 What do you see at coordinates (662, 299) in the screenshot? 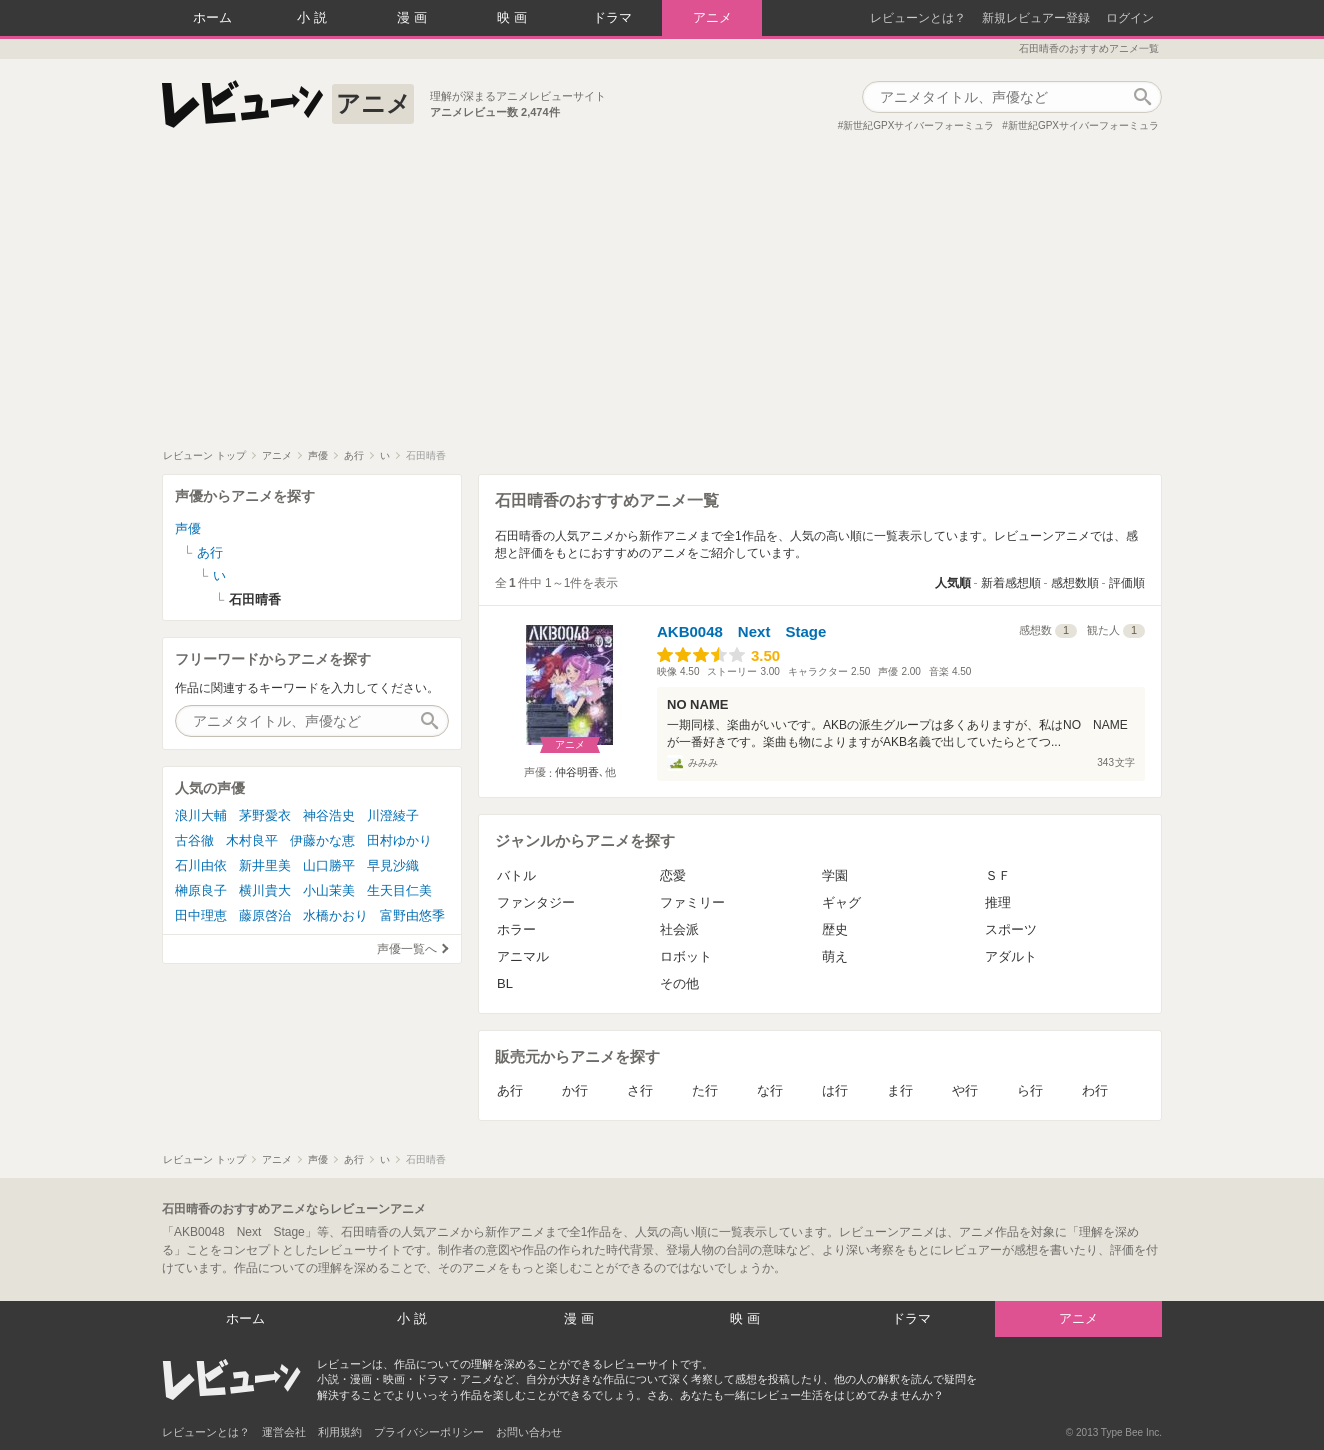
I see `[Advertisement]` at bounding box center [662, 299].